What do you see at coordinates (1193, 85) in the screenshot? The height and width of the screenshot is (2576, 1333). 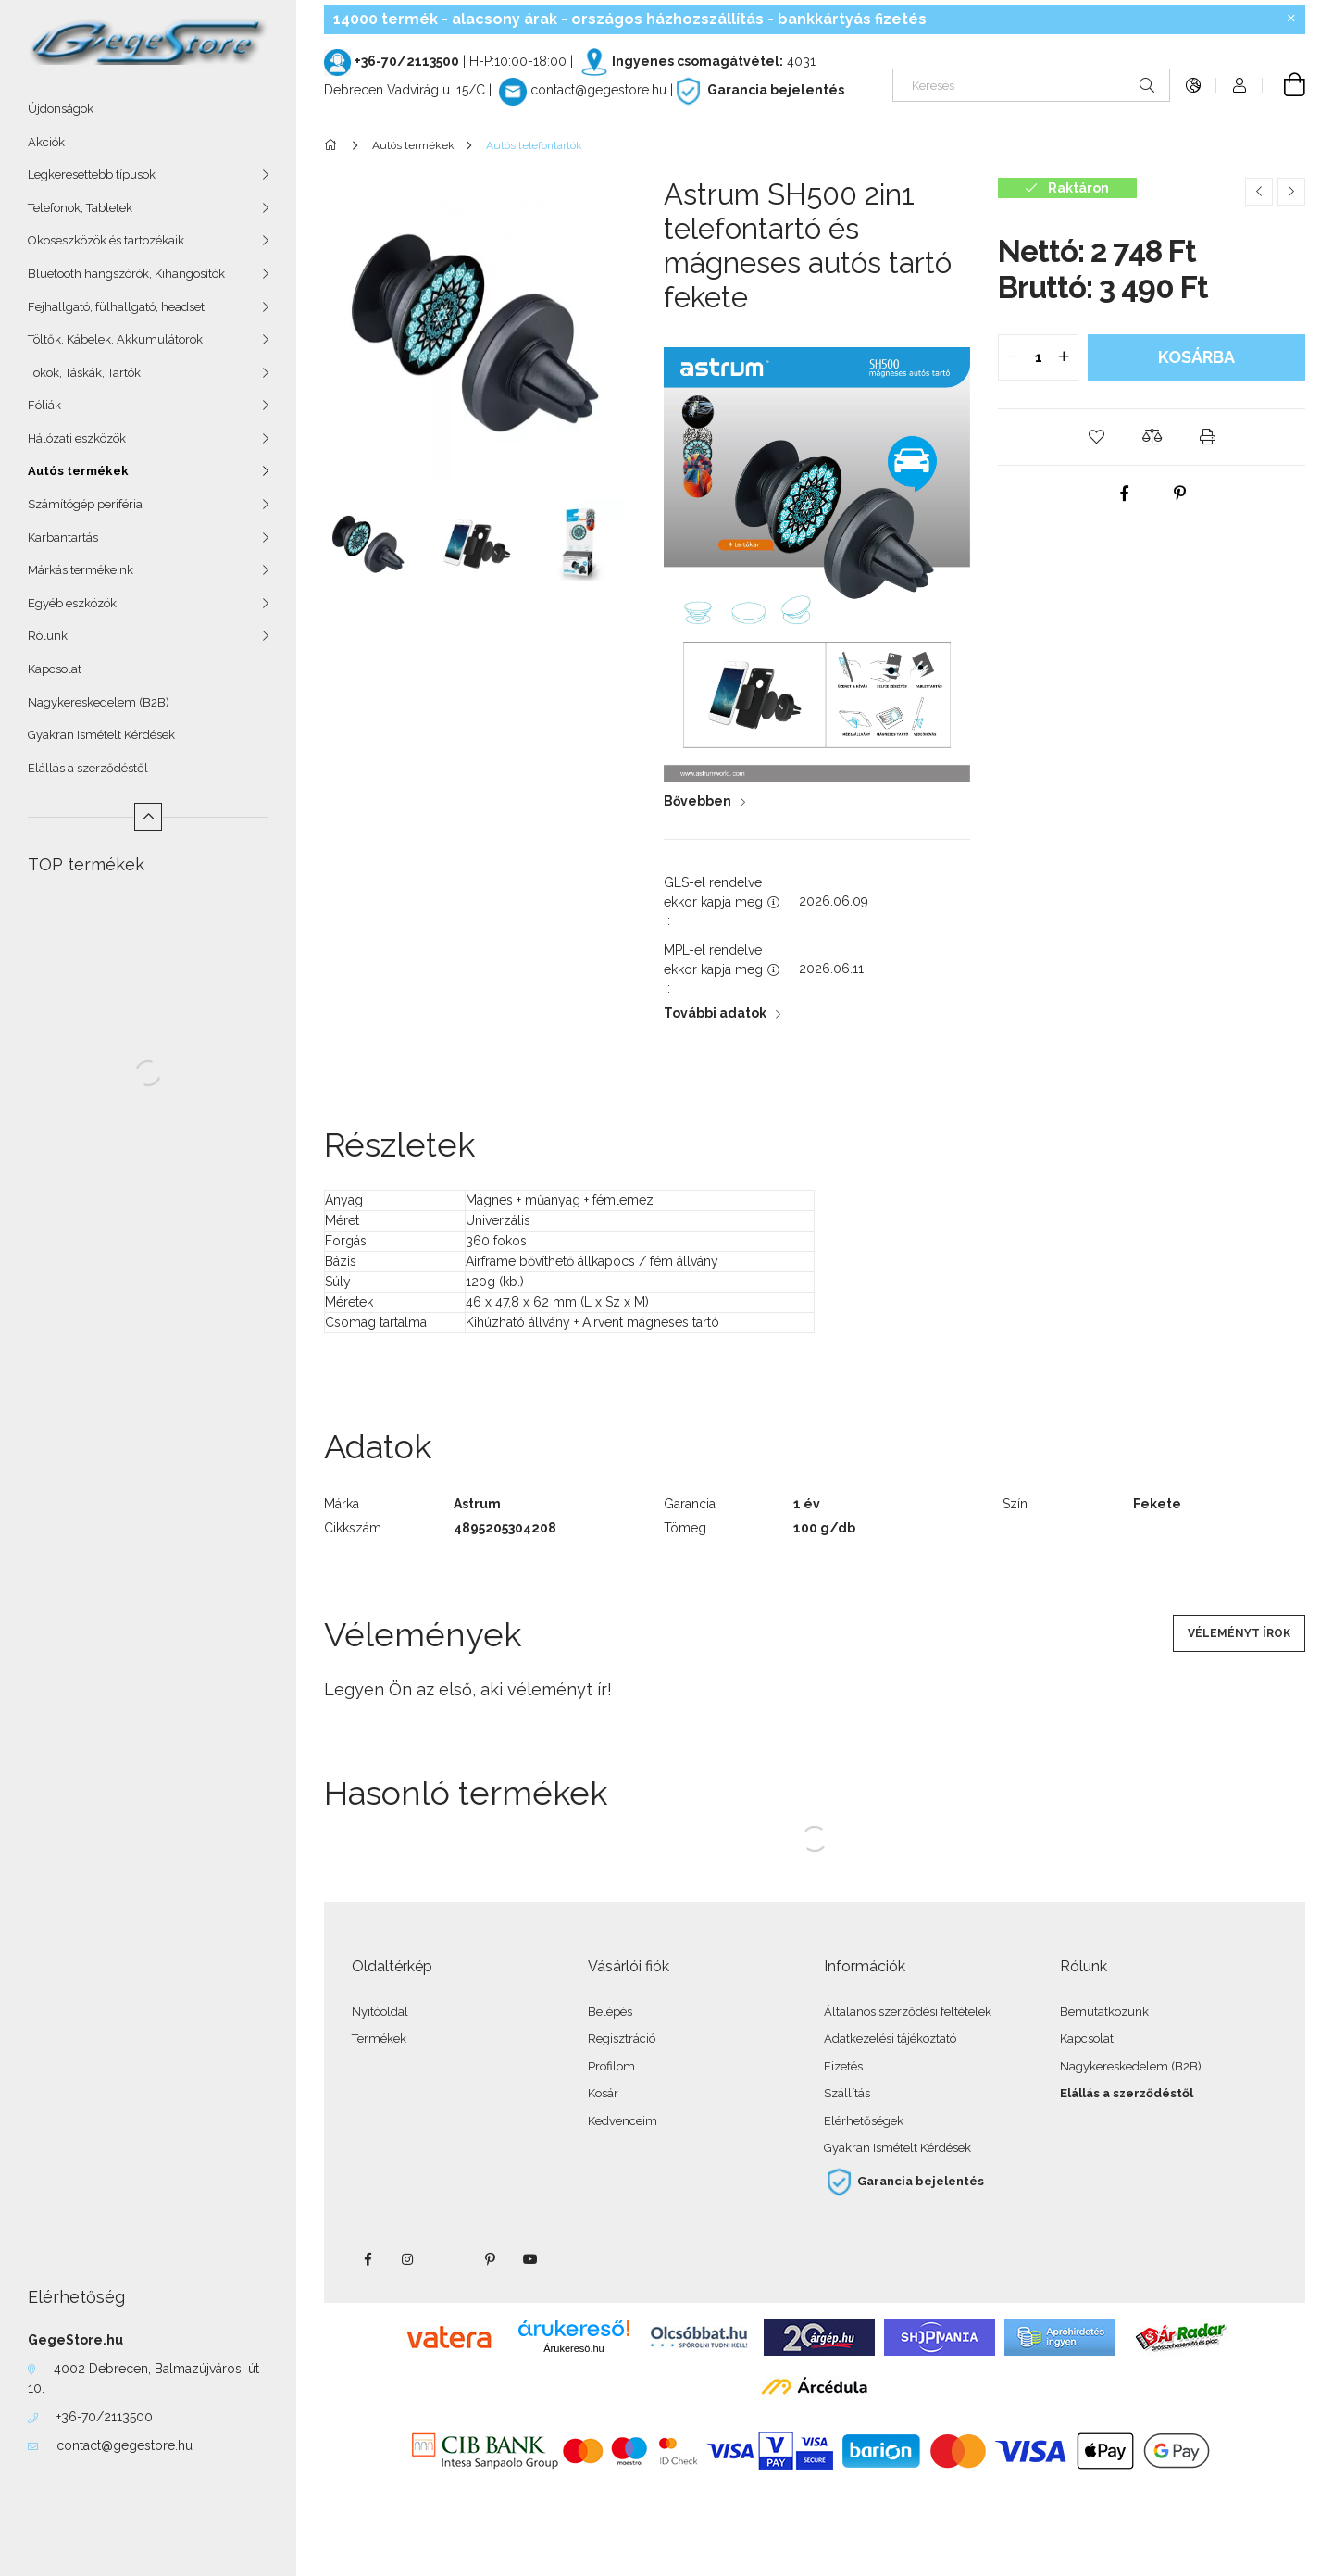 I see `[Nyelv váltás Pénznem váltás]` at bounding box center [1193, 85].